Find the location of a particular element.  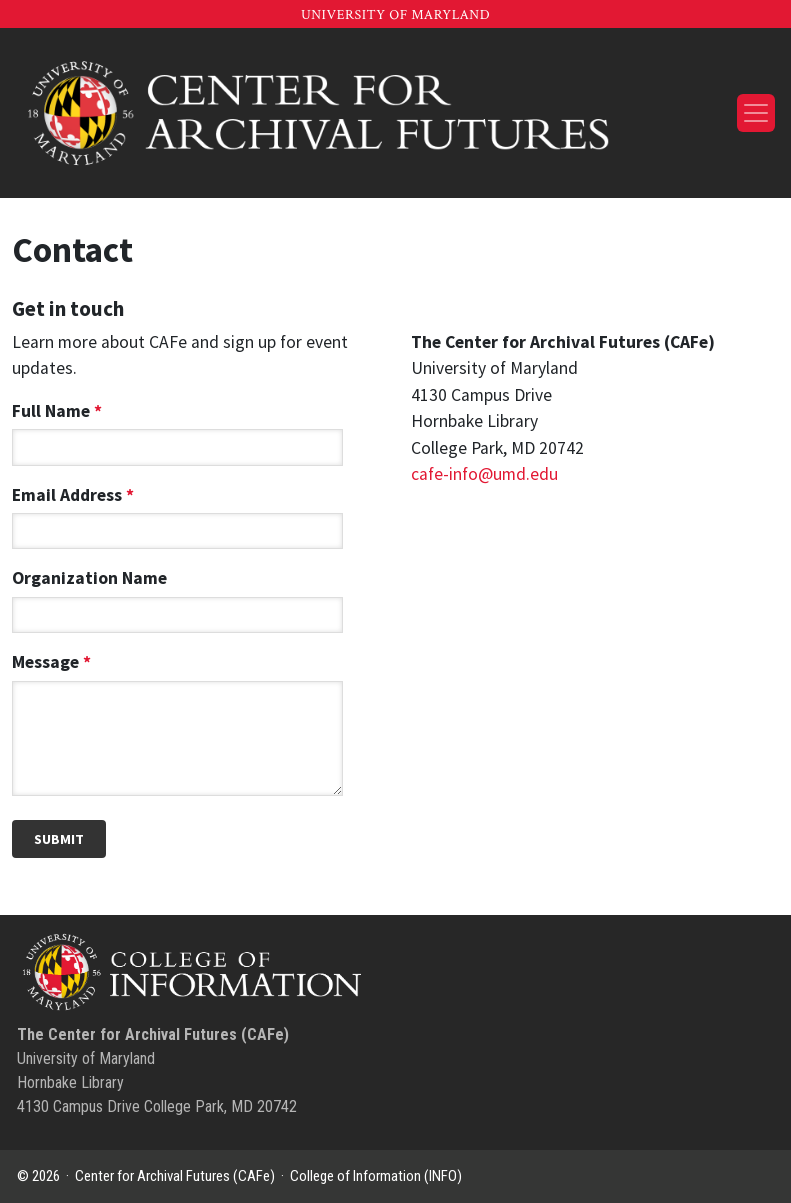

Message is located at coordinates (177, 726).